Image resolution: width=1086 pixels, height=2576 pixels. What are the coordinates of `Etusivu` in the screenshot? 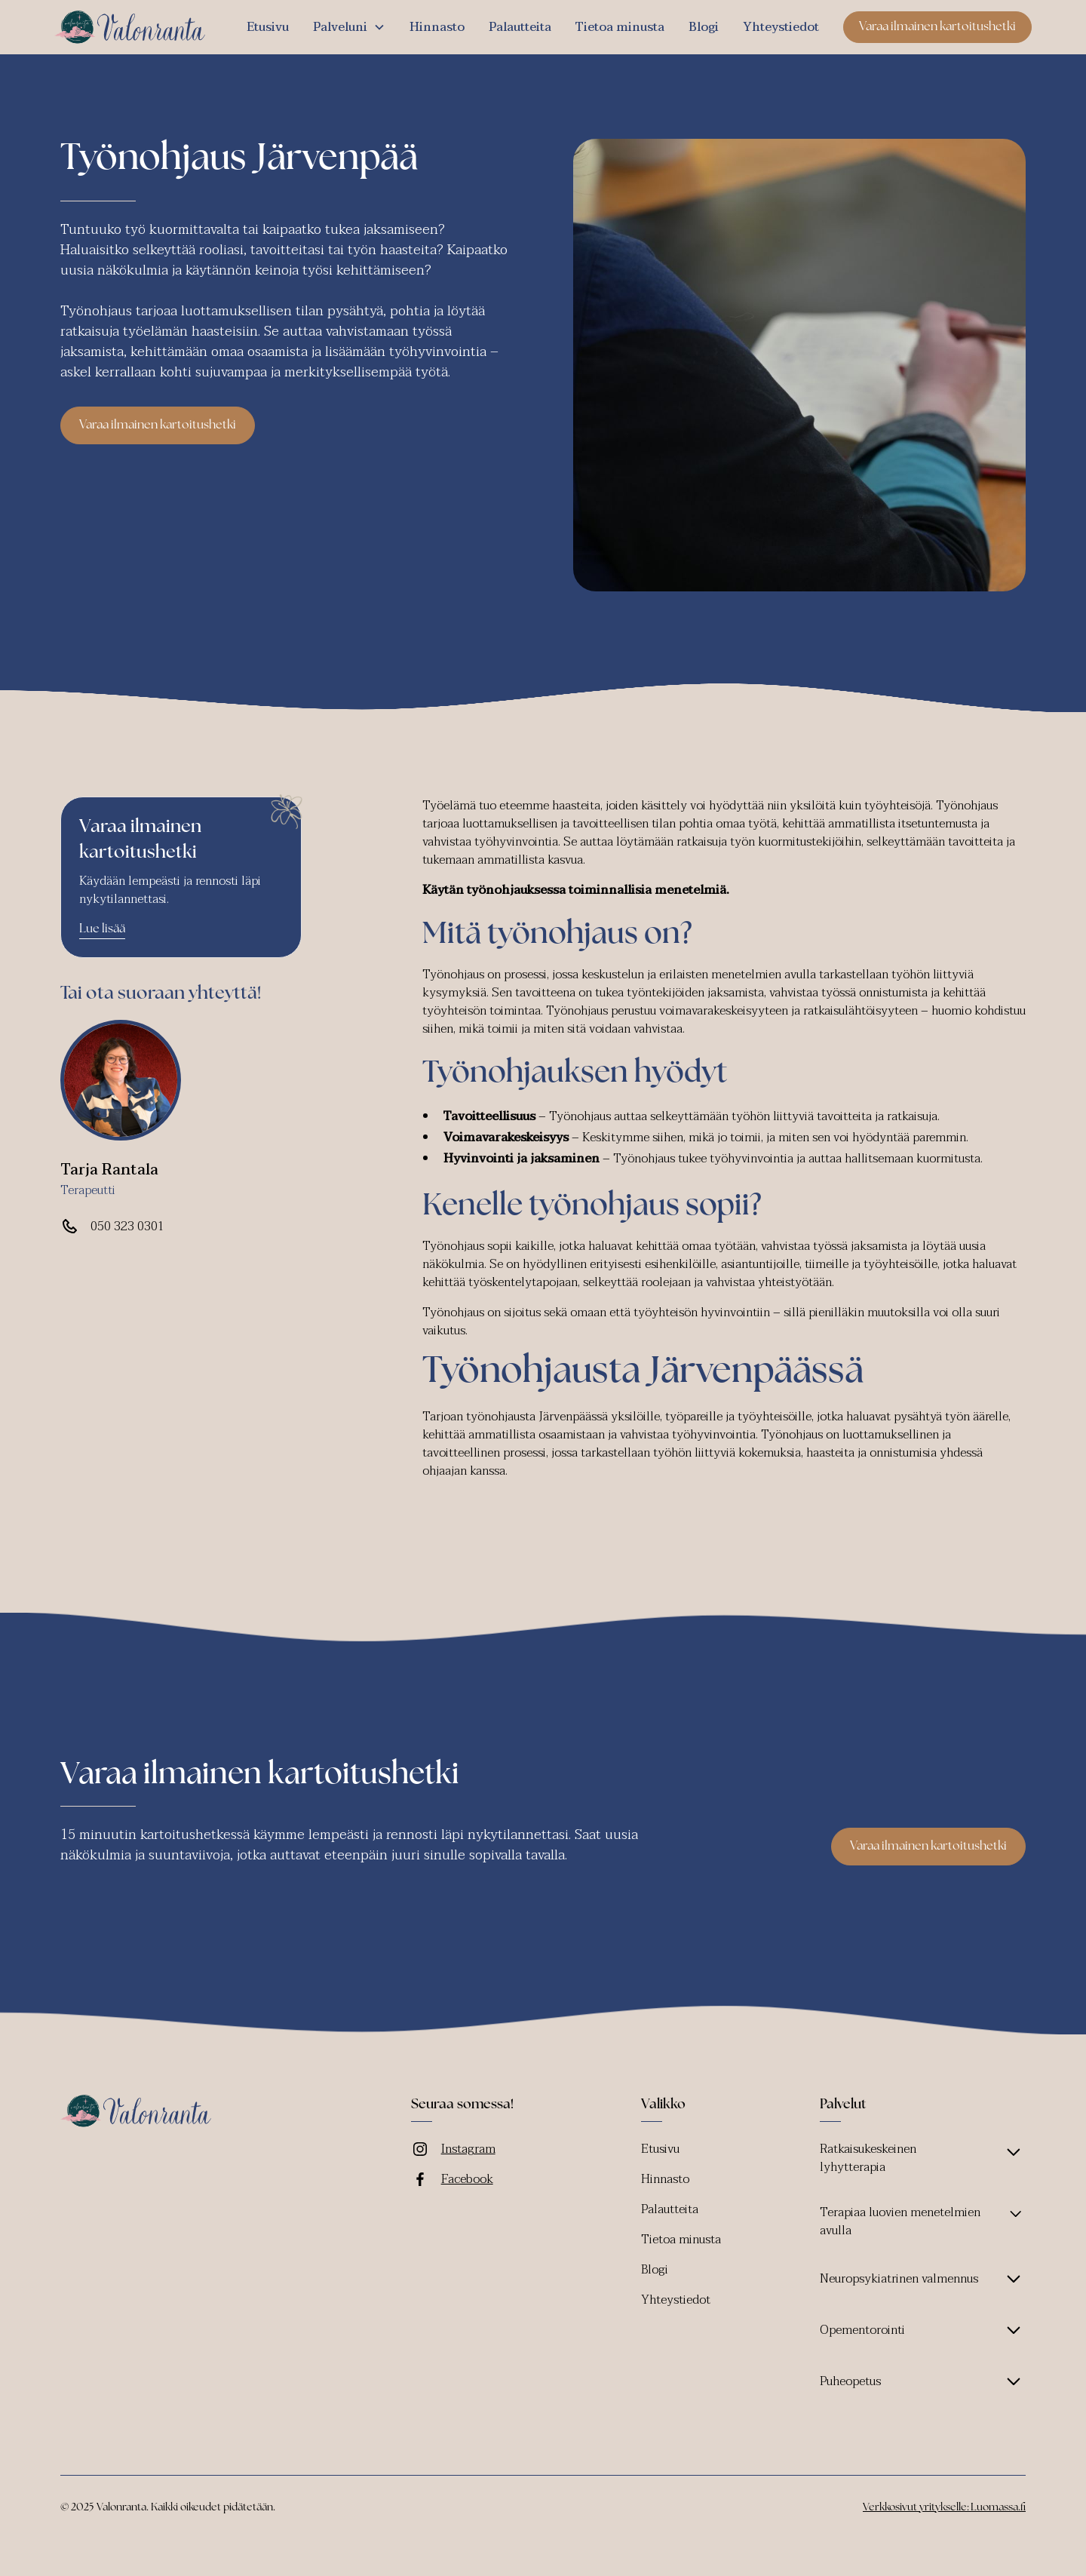 It's located at (268, 27).